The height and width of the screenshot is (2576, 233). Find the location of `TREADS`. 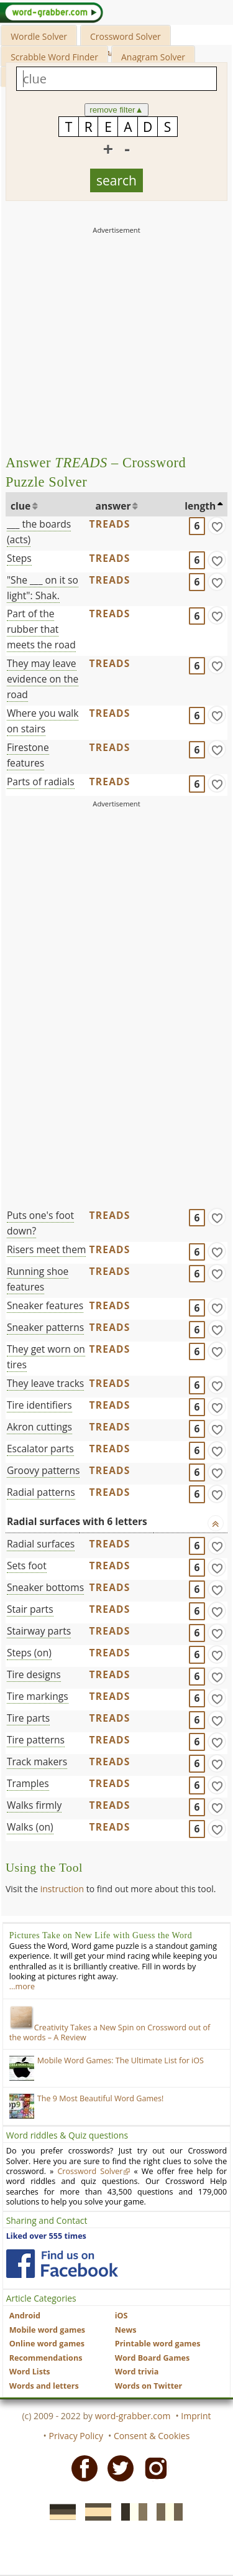

TREADS is located at coordinates (109, 524).